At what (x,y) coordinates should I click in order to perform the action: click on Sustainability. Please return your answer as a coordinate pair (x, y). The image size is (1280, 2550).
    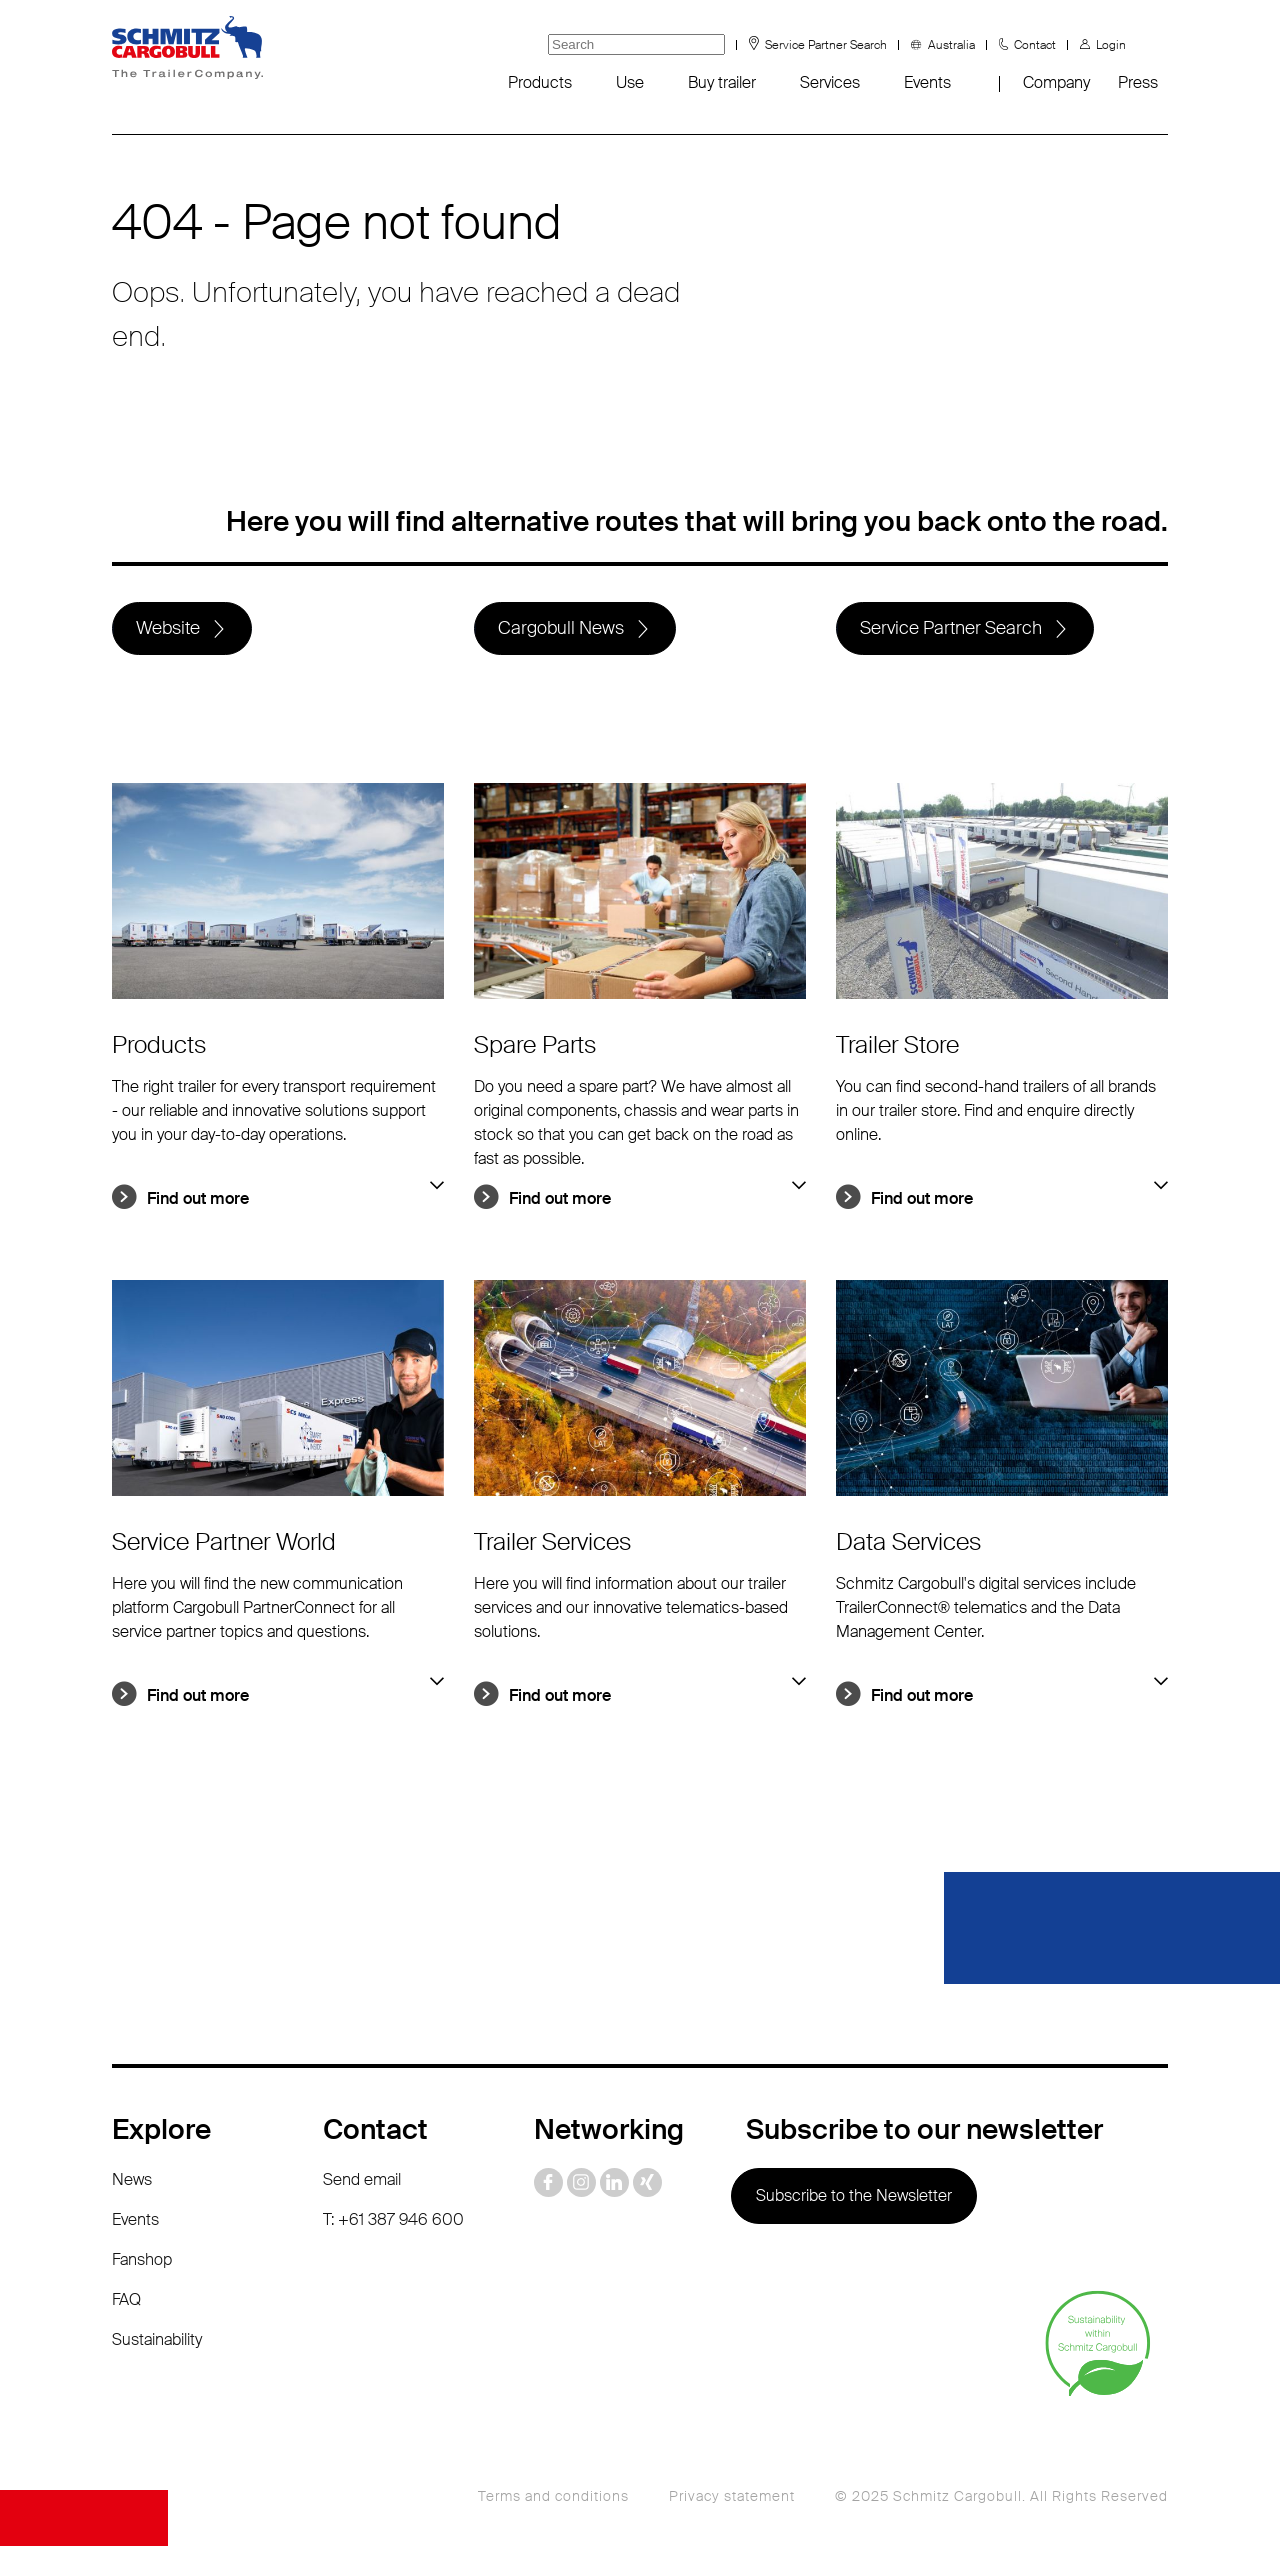
    Looking at the image, I should click on (157, 2343).